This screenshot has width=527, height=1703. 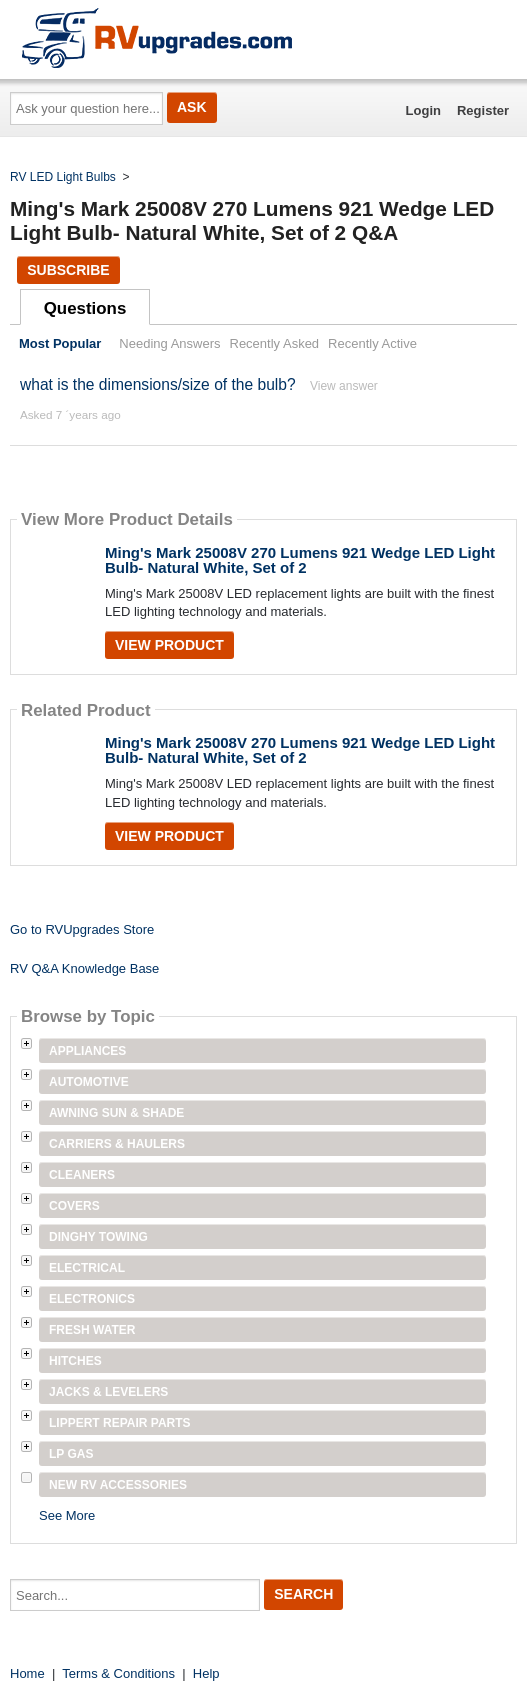 What do you see at coordinates (275, 343) in the screenshot?
I see `Recently Asked` at bounding box center [275, 343].